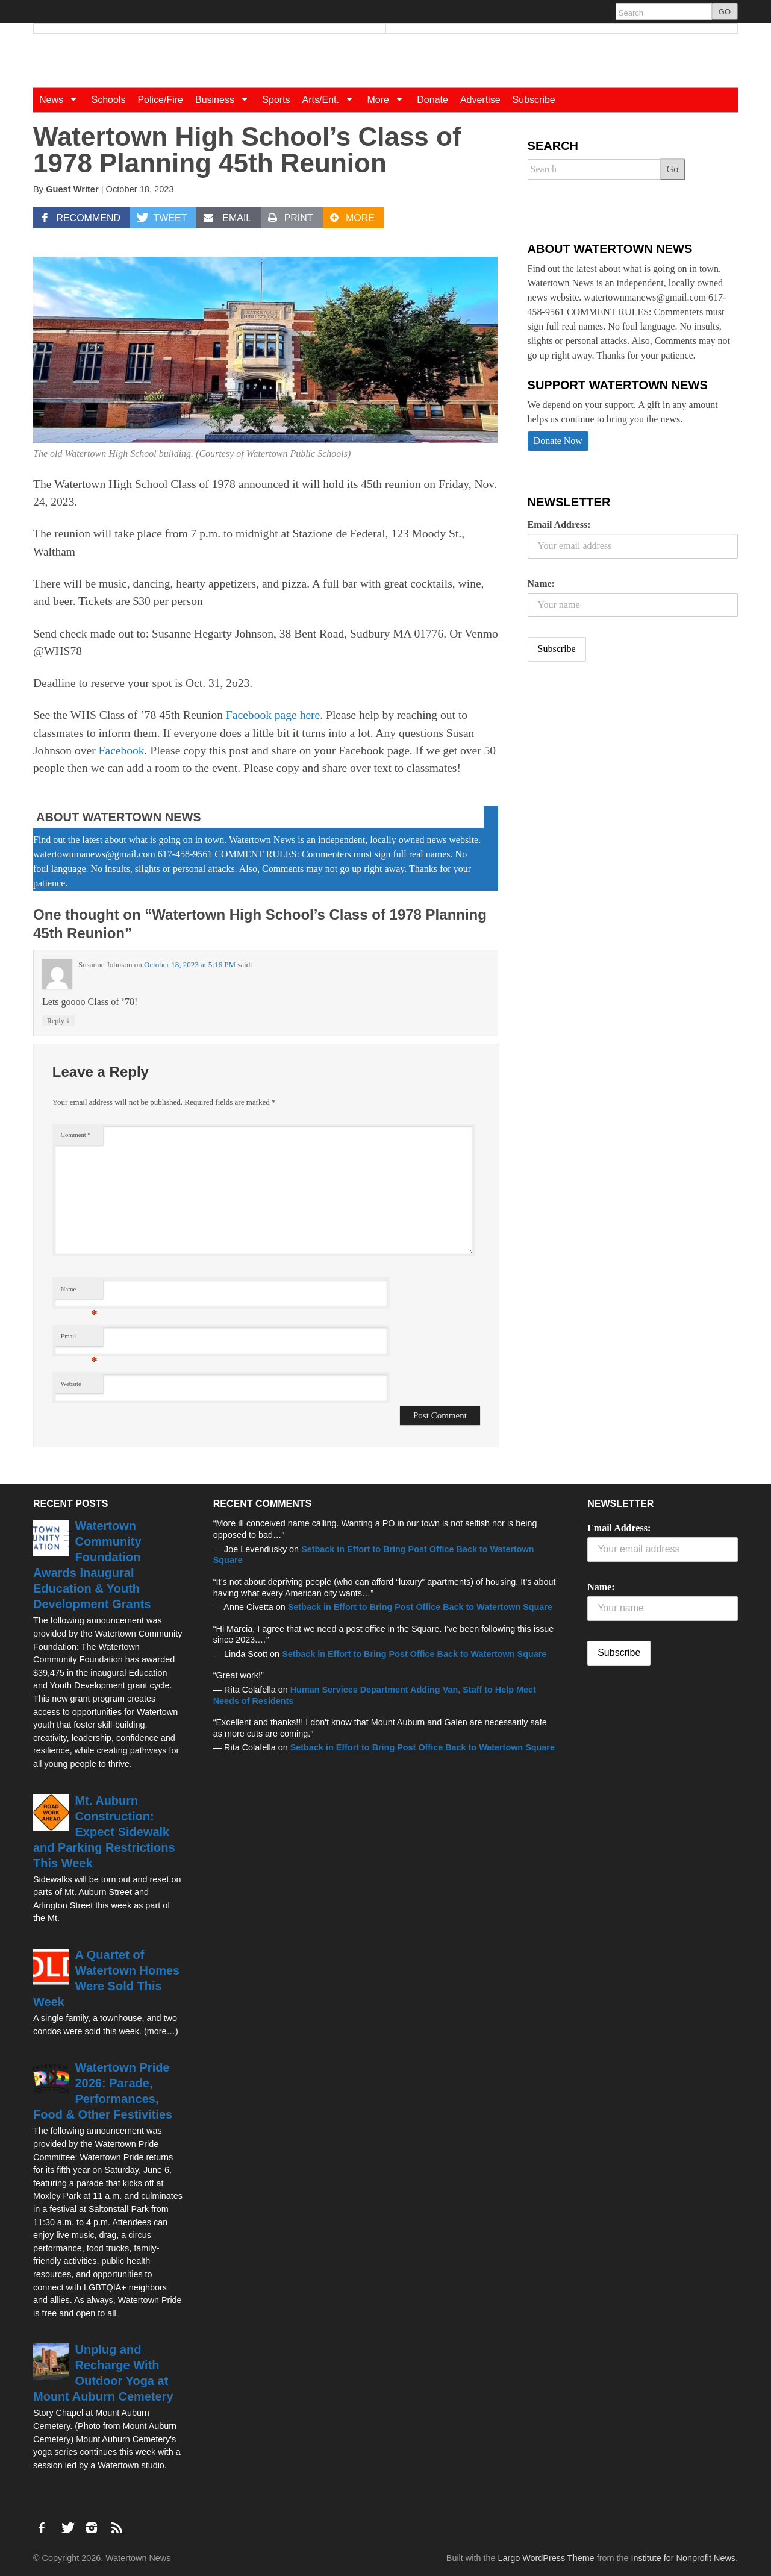 This screenshot has height=2576, width=771. What do you see at coordinates (76, 1135) in the screenshot?
I see `Comment` at bounding box center [76, 1135].